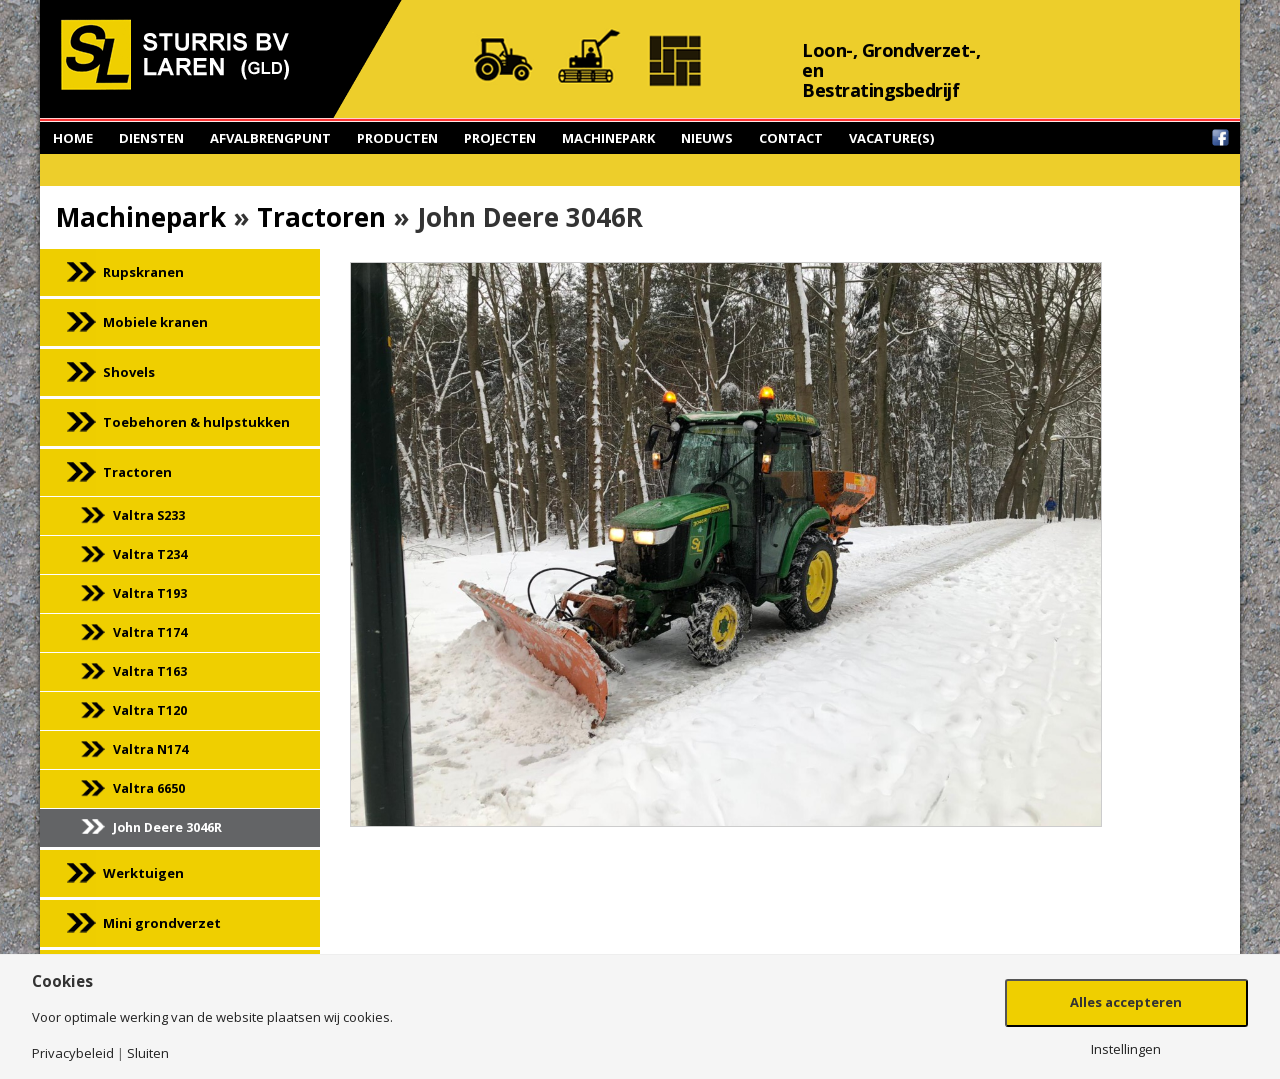  Describe the element at coordinates (167, 827) in the screenshot. I see `John Deere 3046R` at that location.